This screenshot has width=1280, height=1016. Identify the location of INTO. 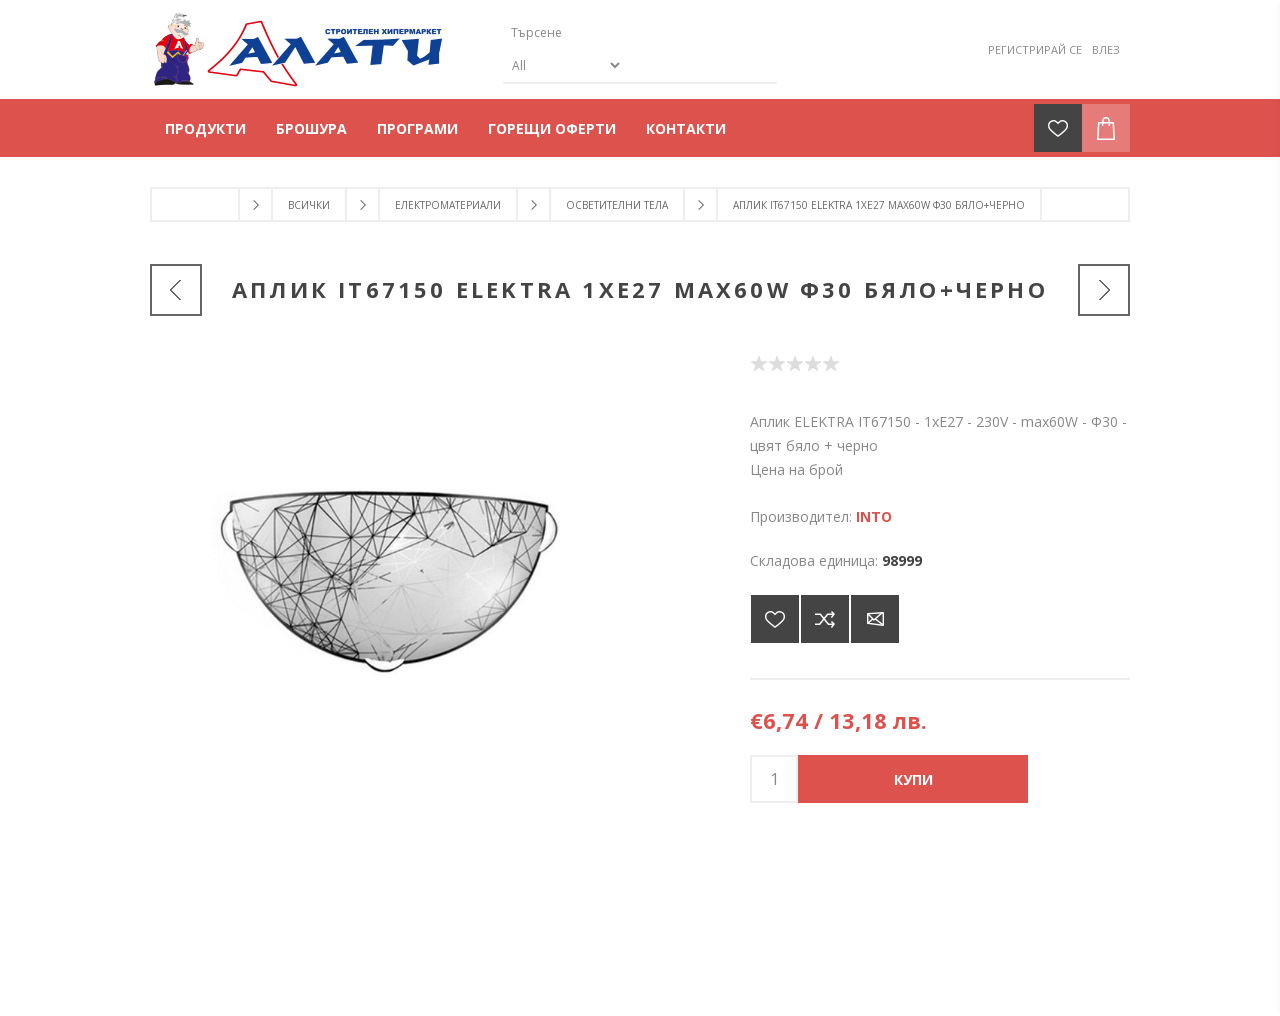
(874, 516).